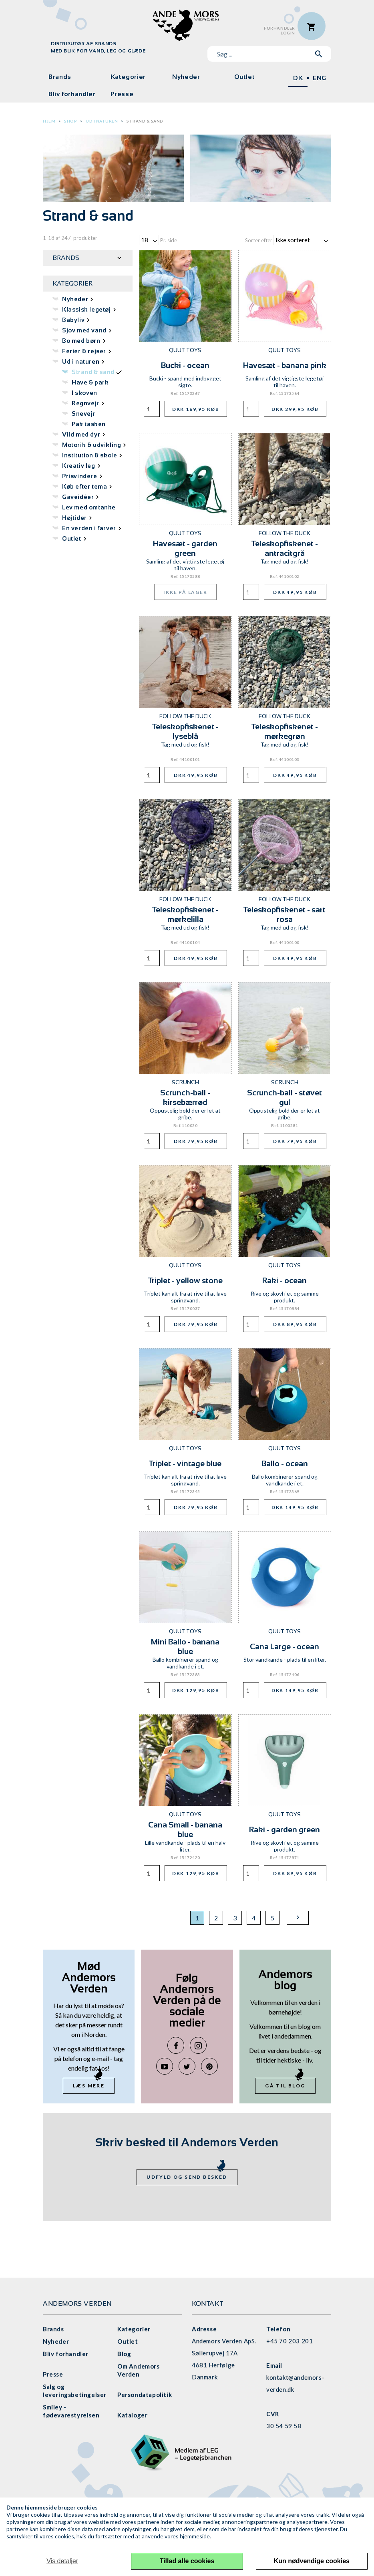 The height and width of the screenshot is (2576, 374). Describe the element at coordinates (124, 2353) in the screenshot. I see `Blog` at that location.